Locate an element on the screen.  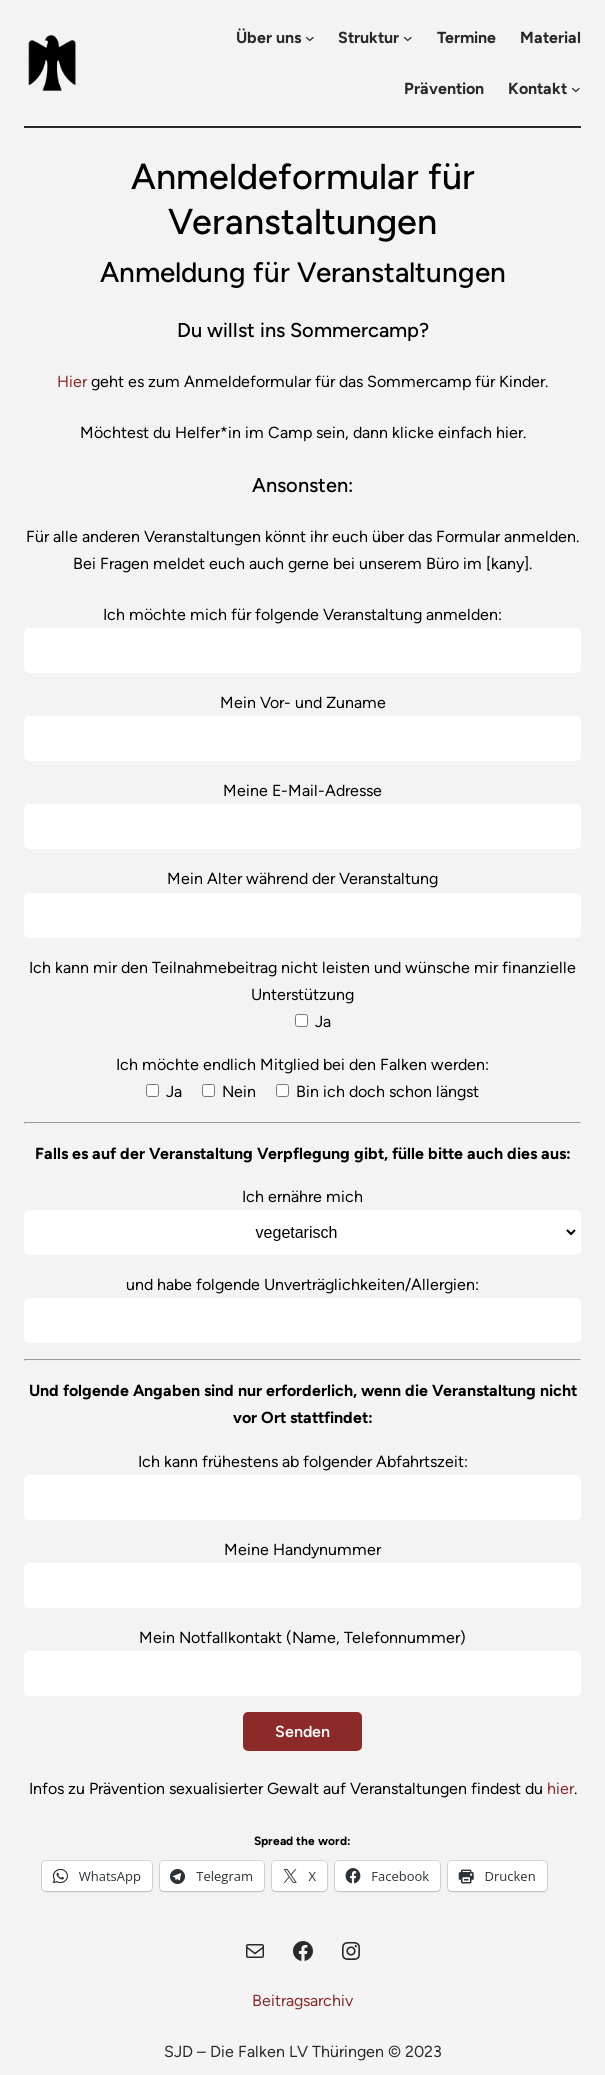
Ich kann mir den Teilnahmebeitrag nicht leisten und wünsche mir finanzielle Unterstützung is located at coordinates (302, 994).